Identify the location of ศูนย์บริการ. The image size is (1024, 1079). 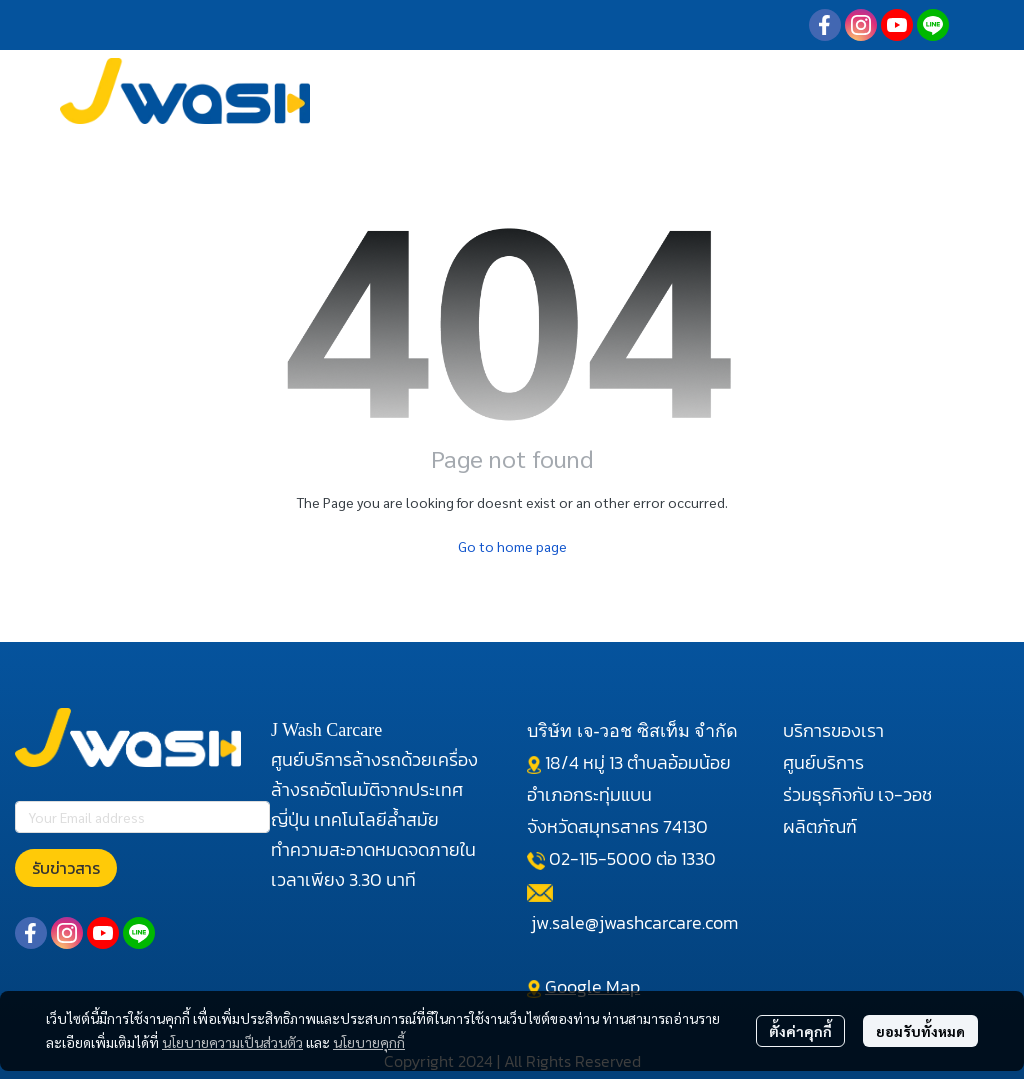
(823, 762).